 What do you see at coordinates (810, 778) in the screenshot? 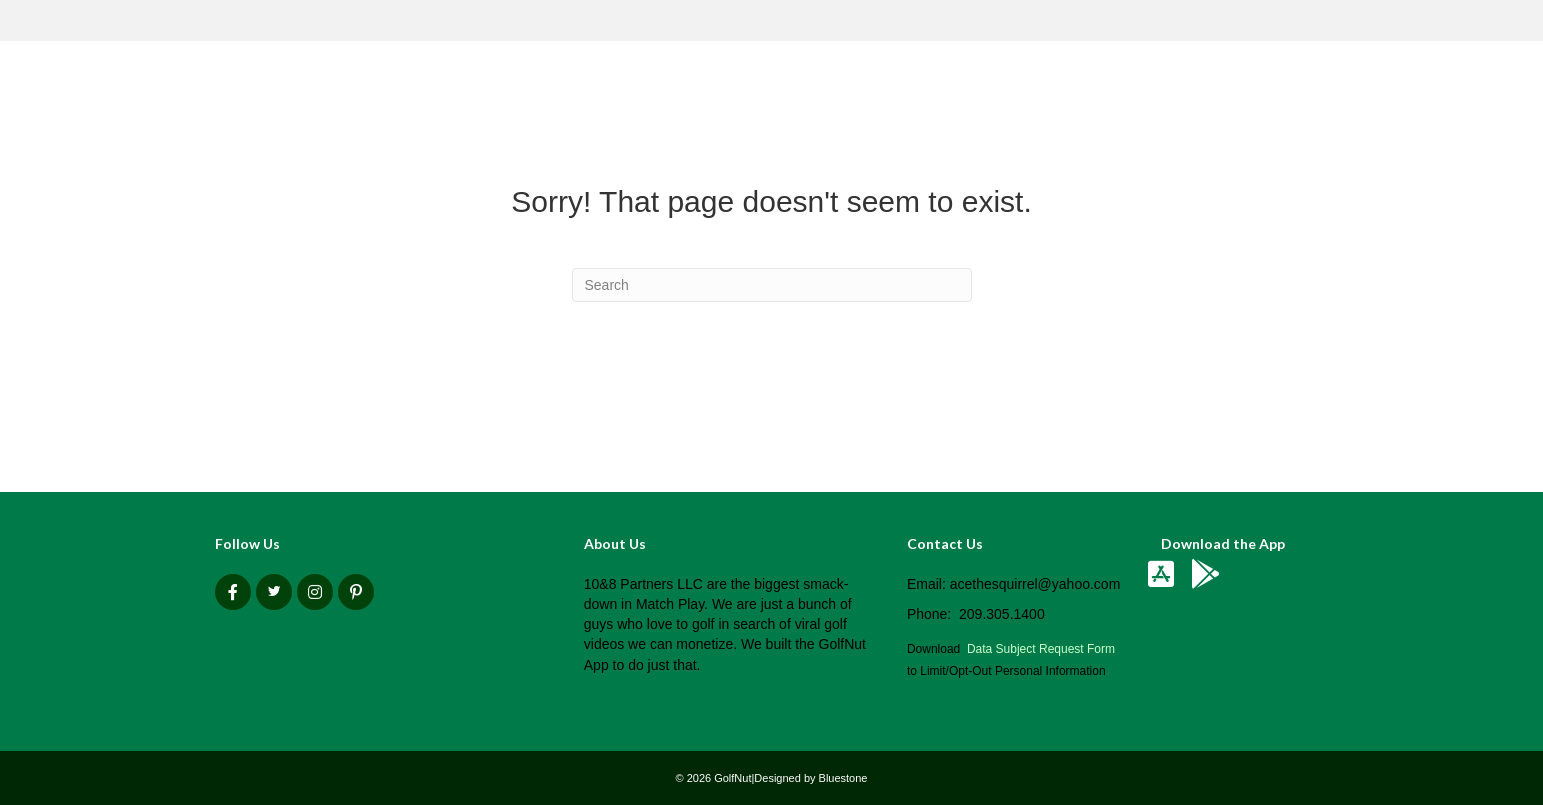
I see `Designed by Bluestone` at bounding box center [810, 778].